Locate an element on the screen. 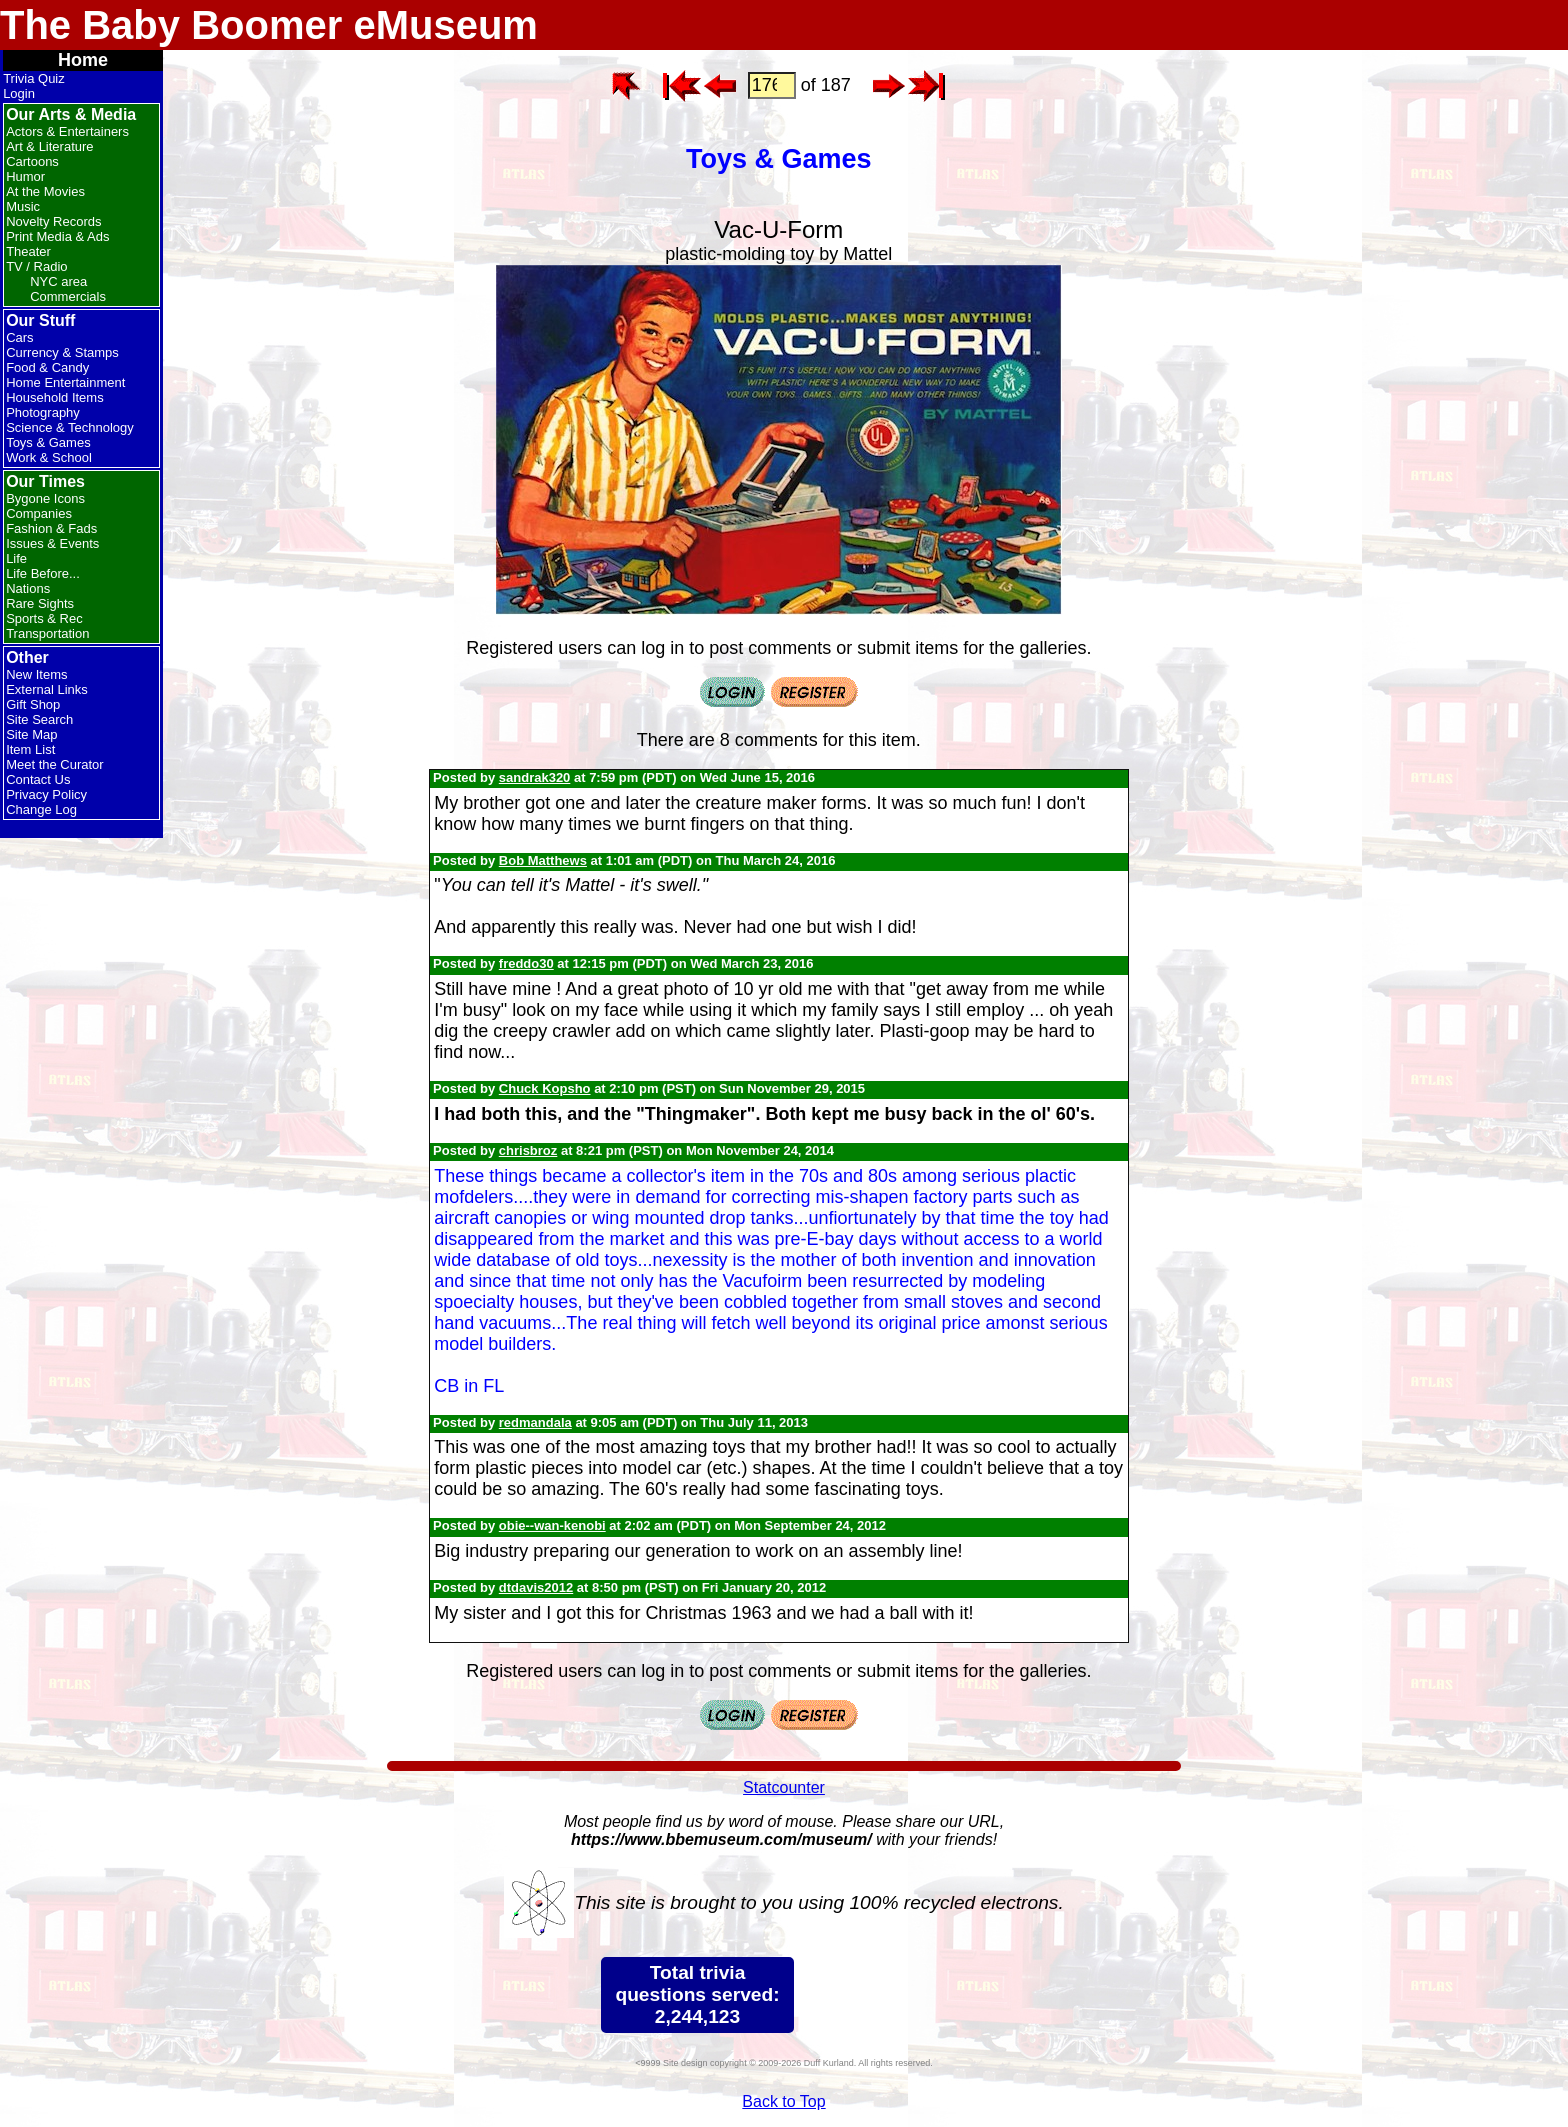  Humor is located at coordinates (25, 176).